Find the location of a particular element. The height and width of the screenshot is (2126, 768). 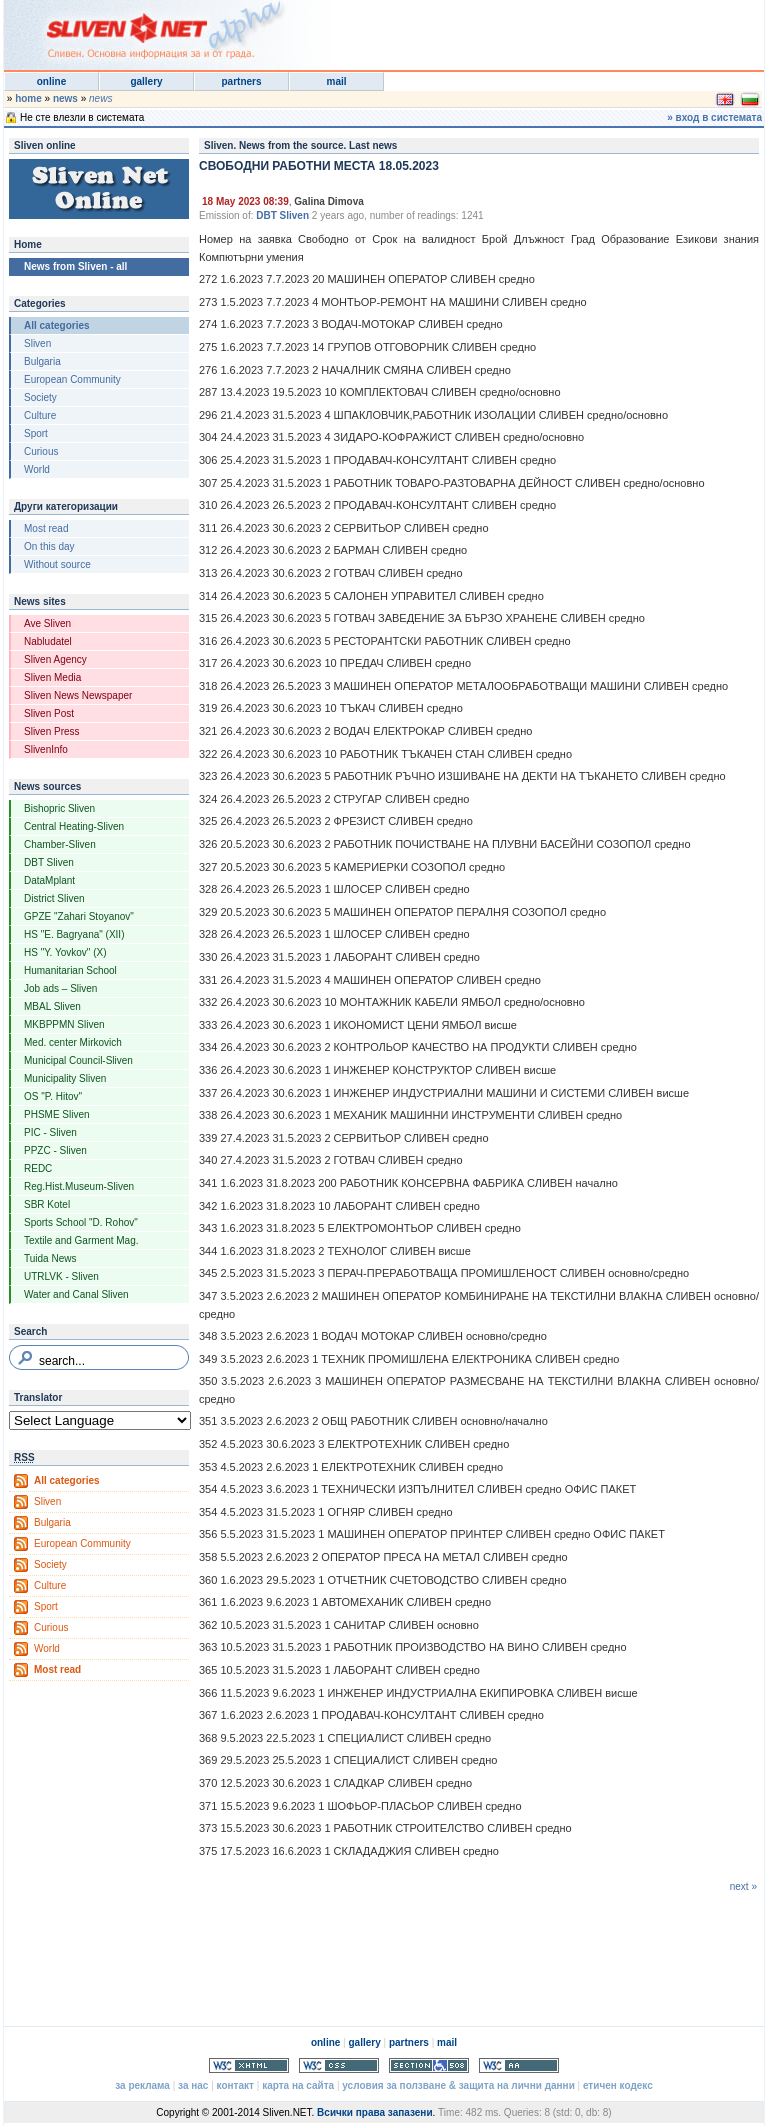

» вход в системата is located at coordinates (714, 117).